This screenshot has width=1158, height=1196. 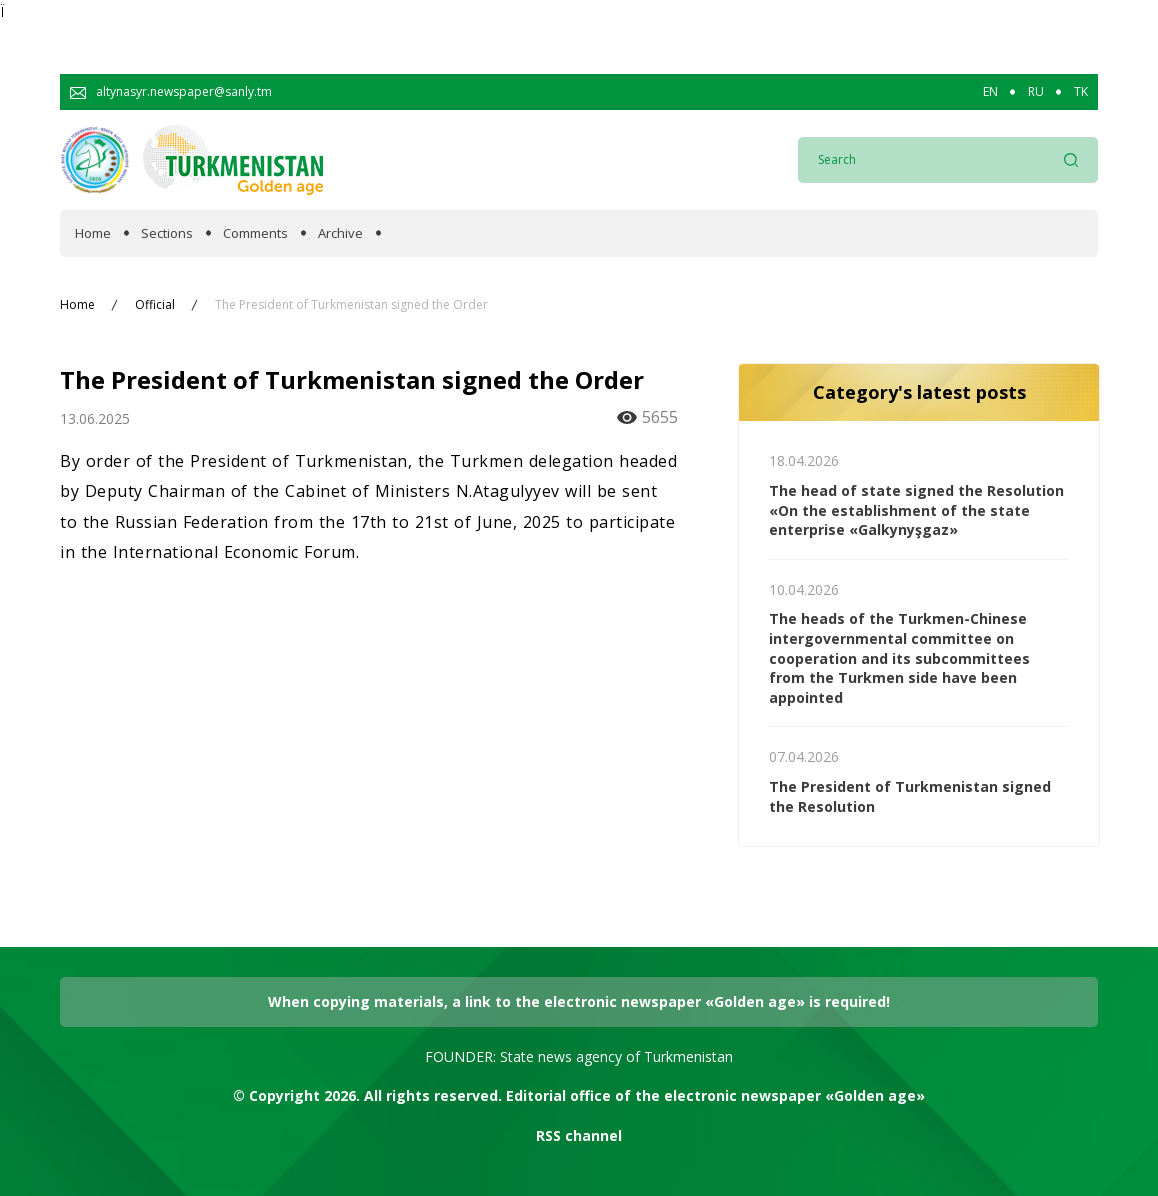 I want to click on The President of Turkmenistan signed the Resolution, so click(x=910, y=796).